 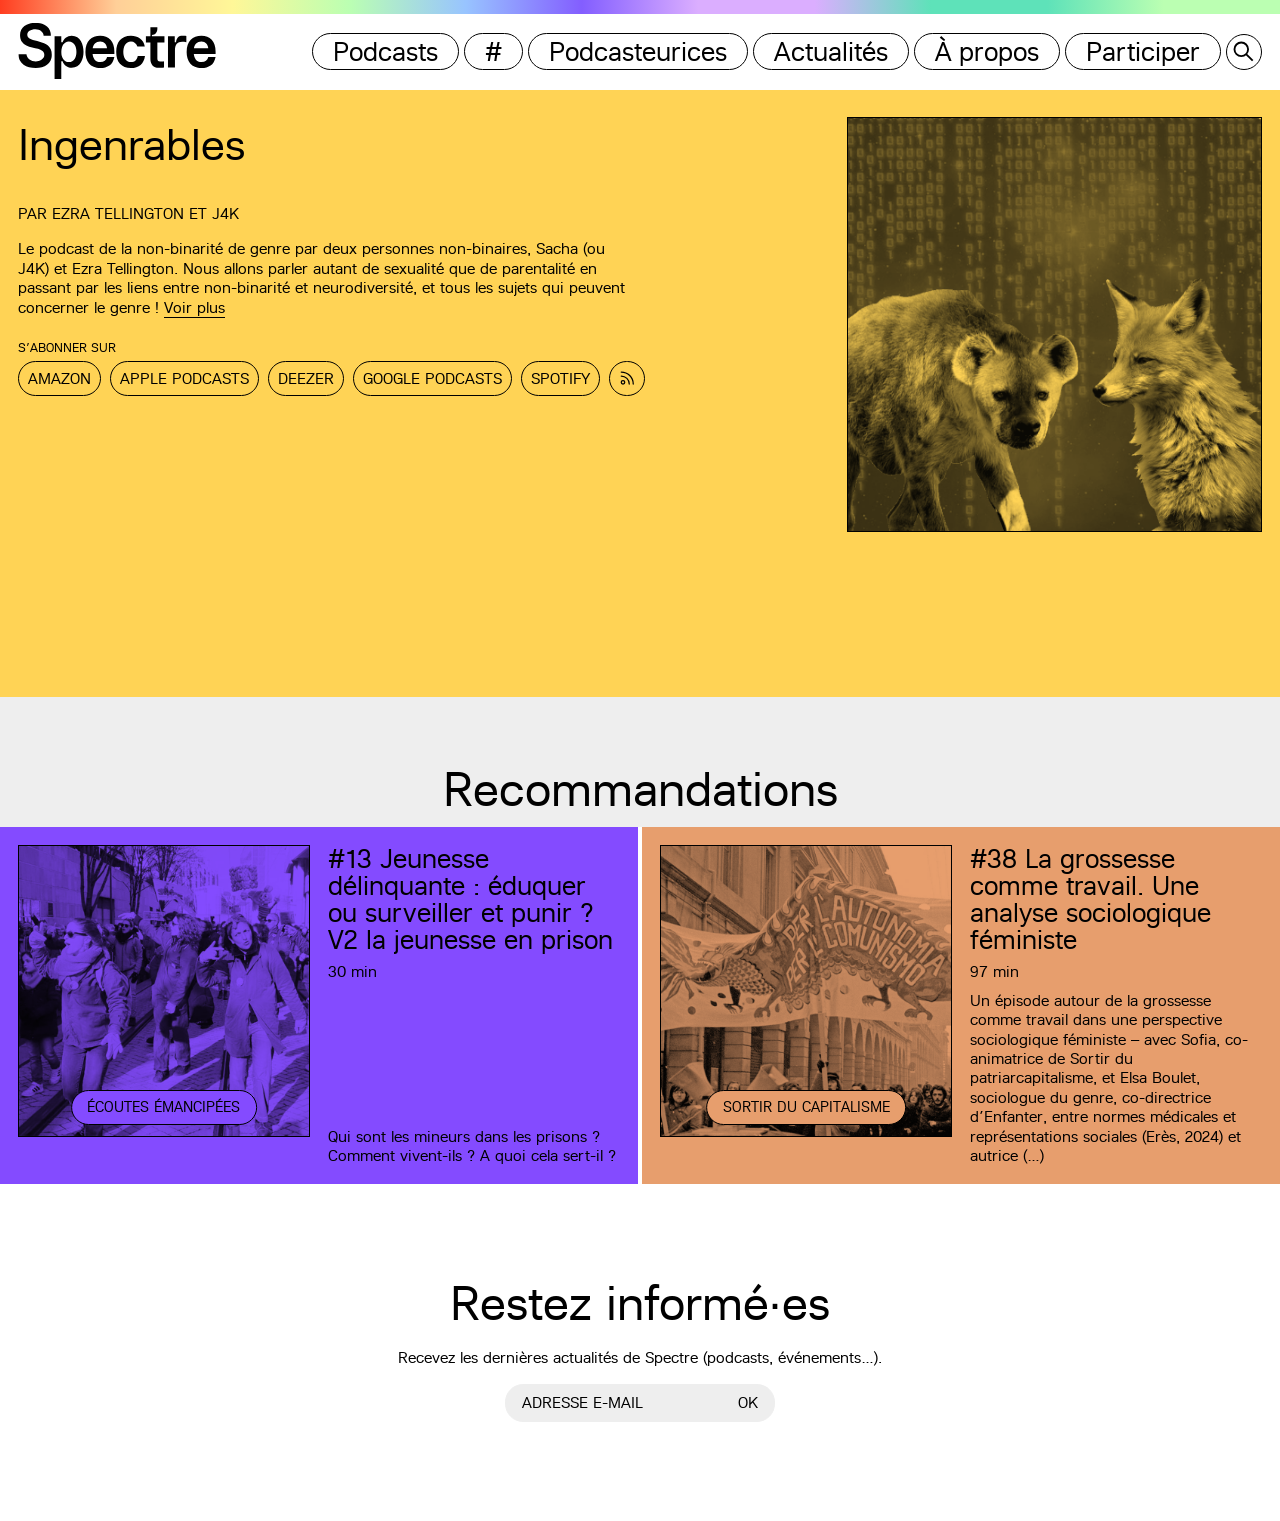 I want to click on Podcasteurices, so click(x=638, y=51).